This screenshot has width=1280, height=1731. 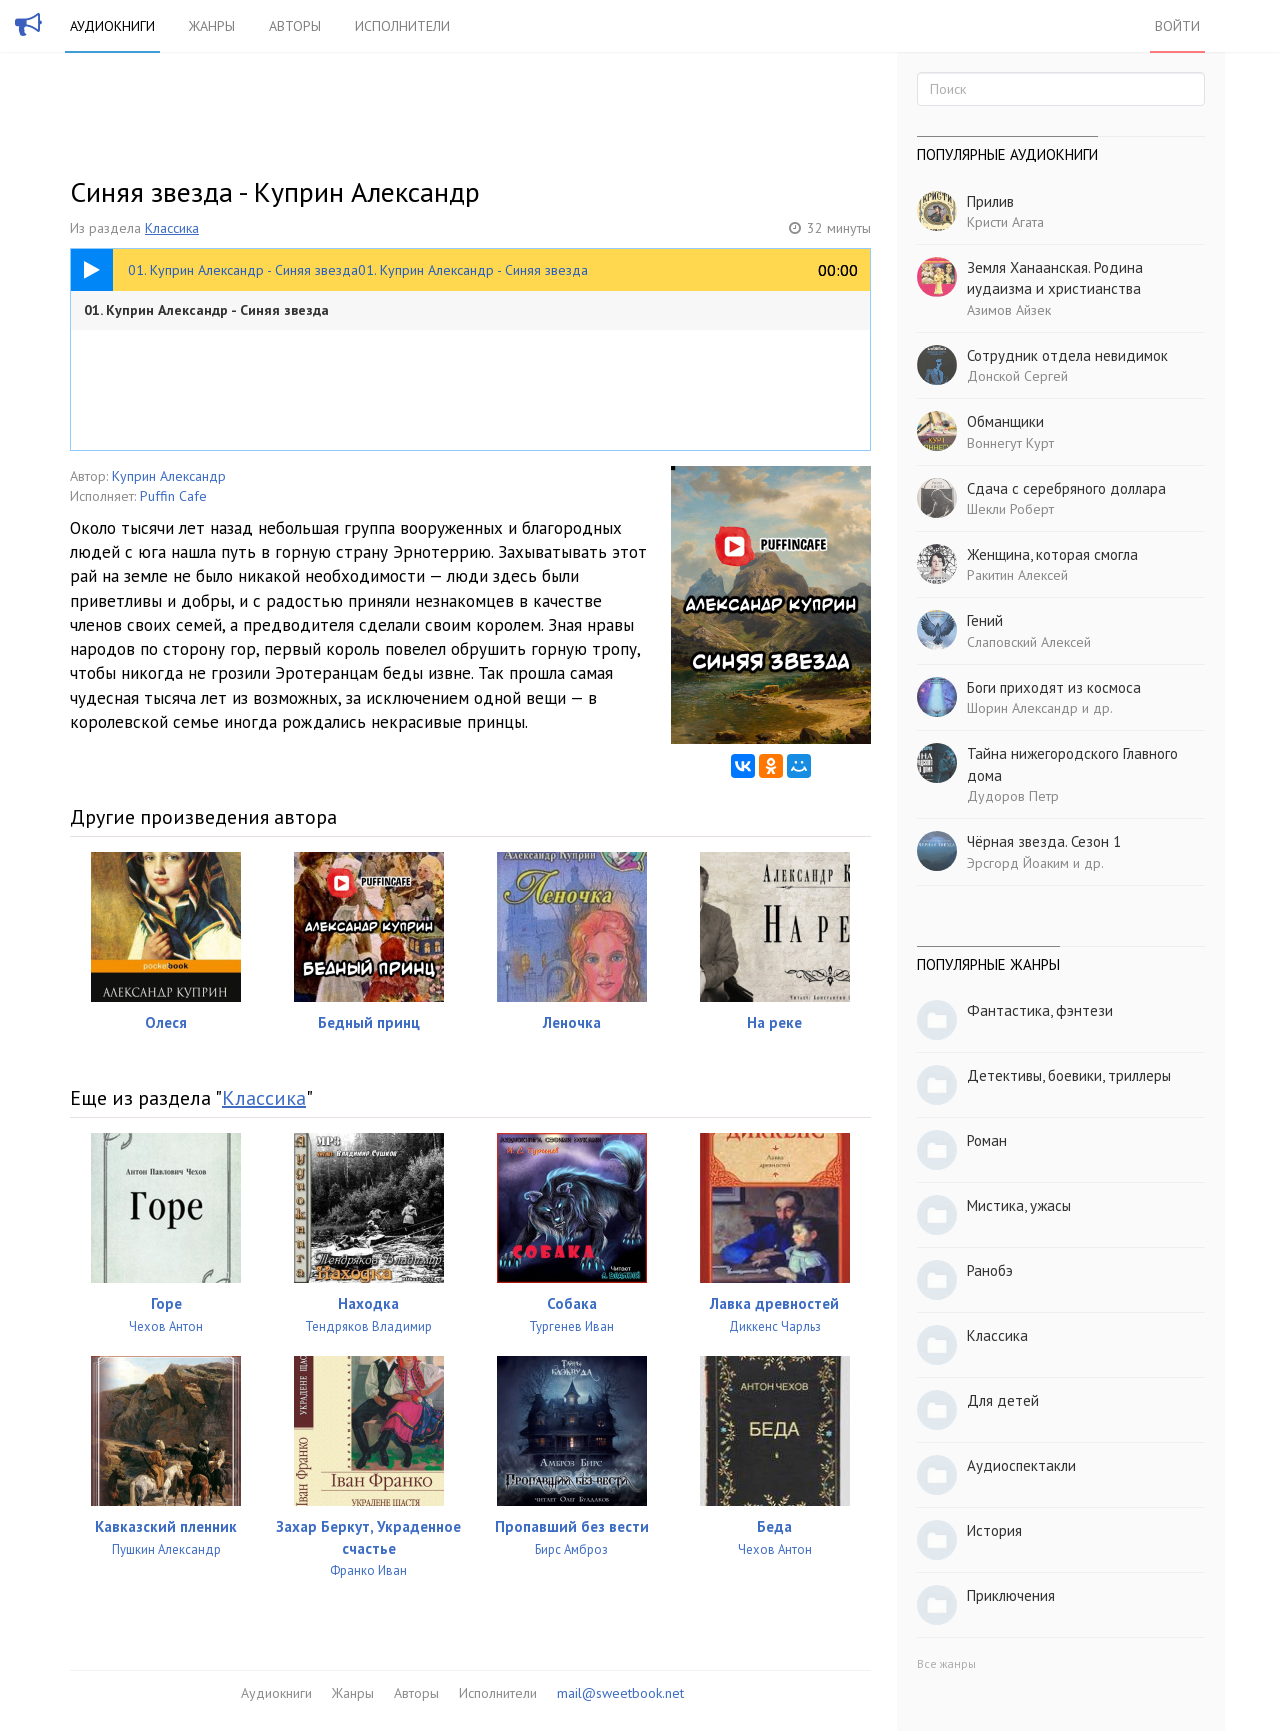 What do you see at coordinates (1017, 376) in the screenshot?
I see `Донской Сергей` at bounding box center [1017, 376].